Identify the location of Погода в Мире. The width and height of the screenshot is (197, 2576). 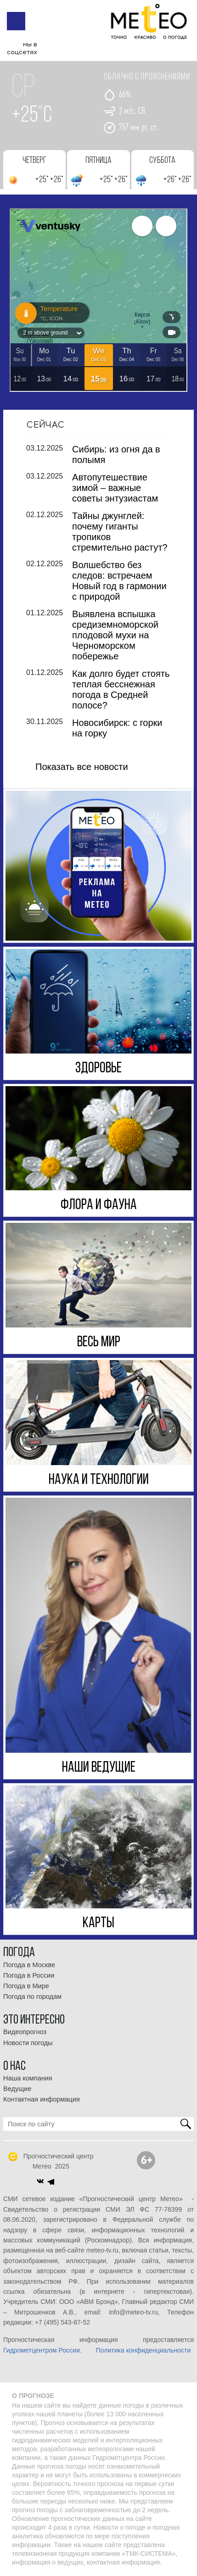
(26, 1986).